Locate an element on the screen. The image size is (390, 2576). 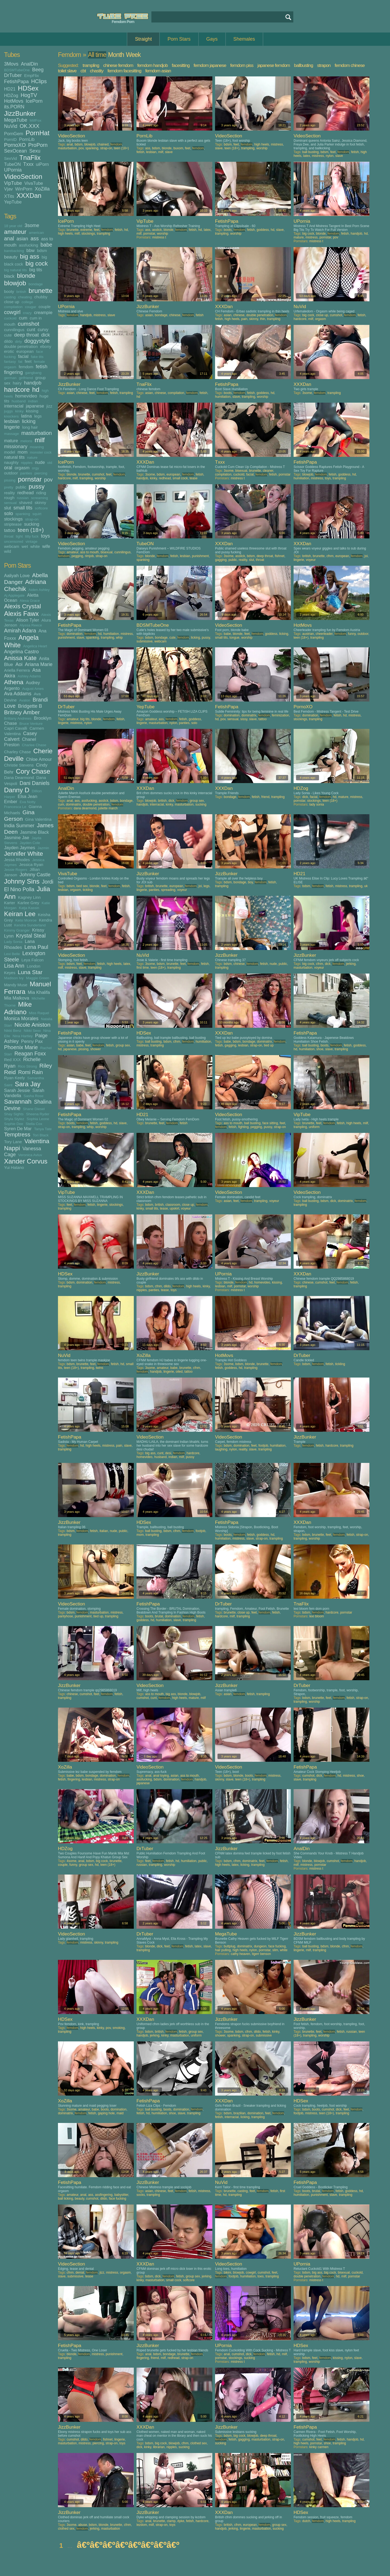
first time is located at coordinates (142, 967).